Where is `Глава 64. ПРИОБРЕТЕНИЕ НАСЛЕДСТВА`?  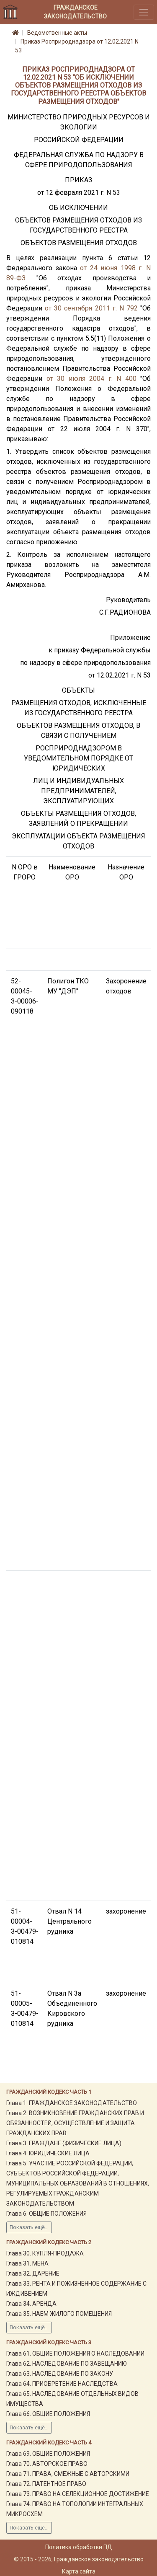 Глава 64. ПРИОБРЕТЕНИЕ НАСЛЕДСТВА is located at coordinates (62, 2383).